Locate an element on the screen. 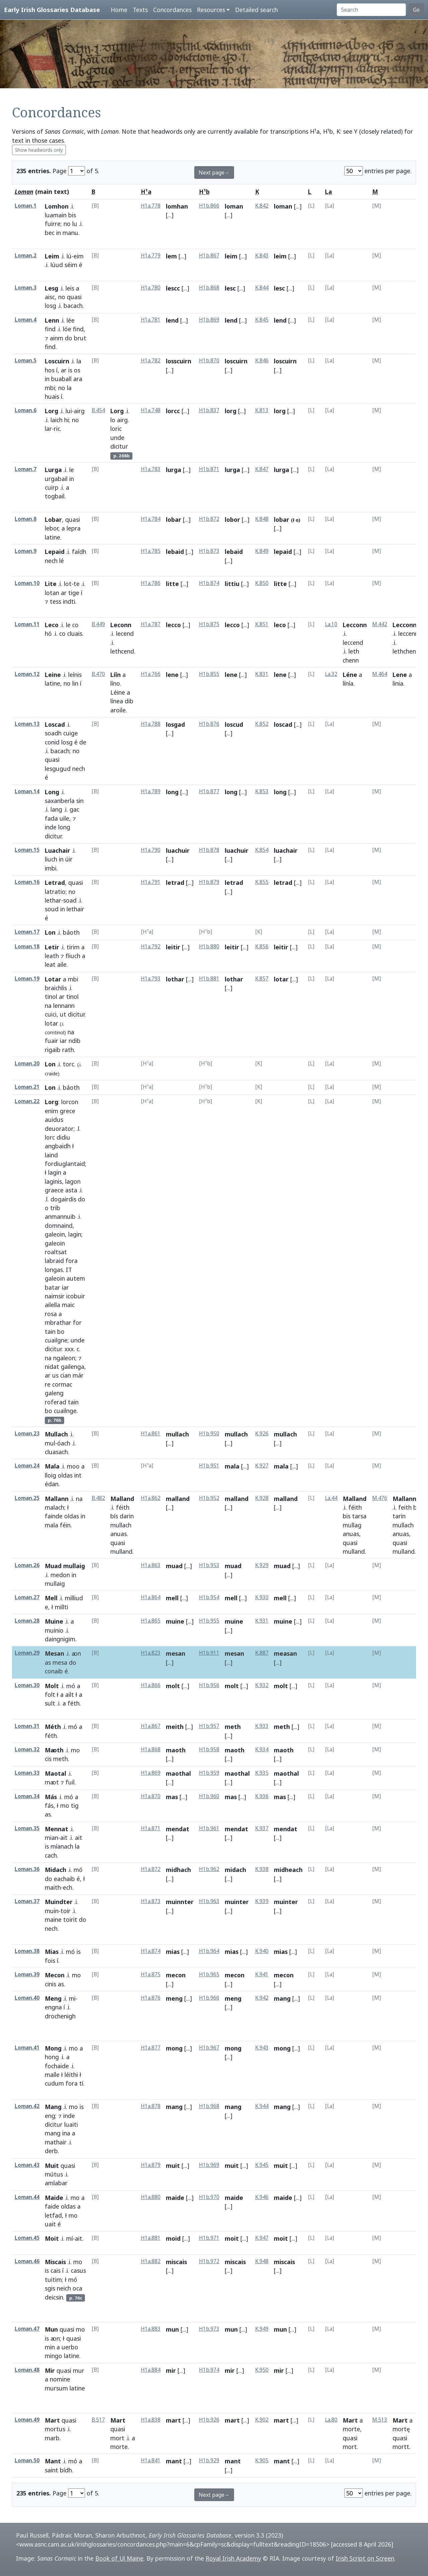 This screenshot has width=428, height=2576. H1a.868 is located at coordinates (150, 1749).